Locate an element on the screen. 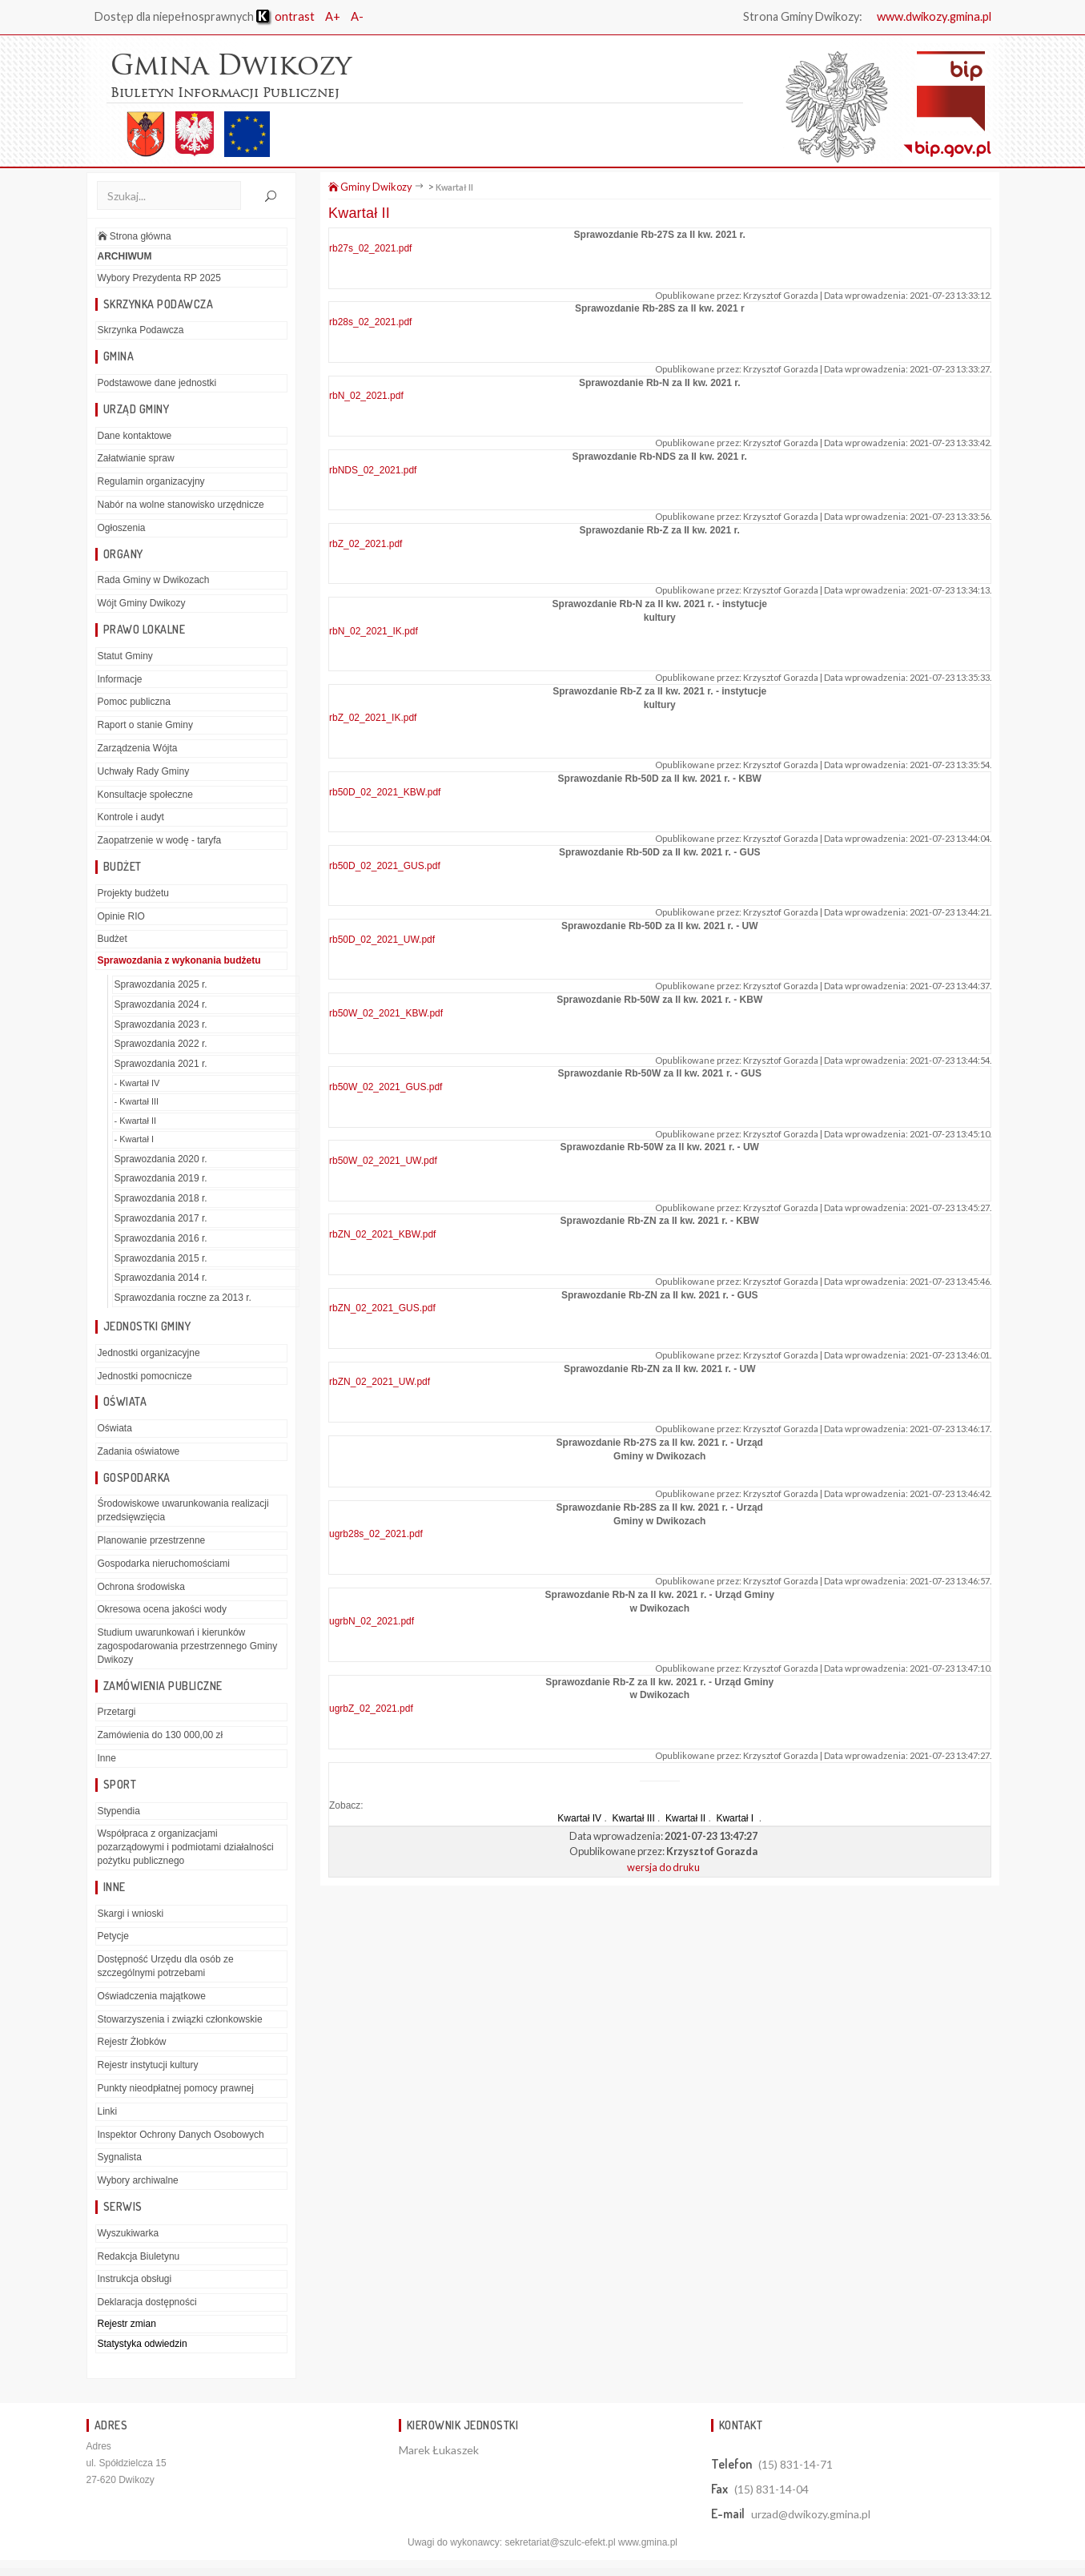  ugrbZ_02_2021.pdf is located at coordinates (371, 1708).